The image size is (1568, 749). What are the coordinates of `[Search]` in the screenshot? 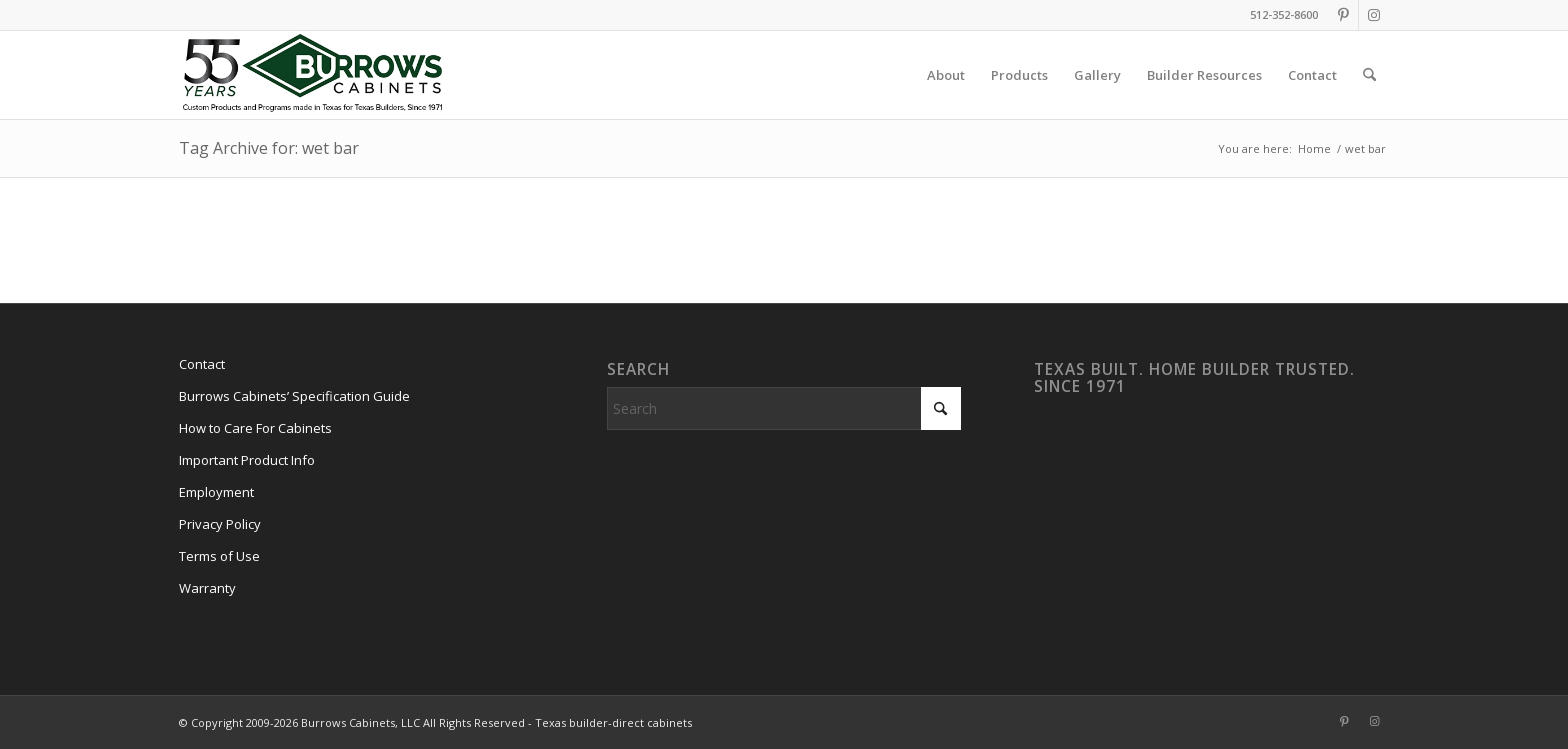 It's located at (1369, 75).